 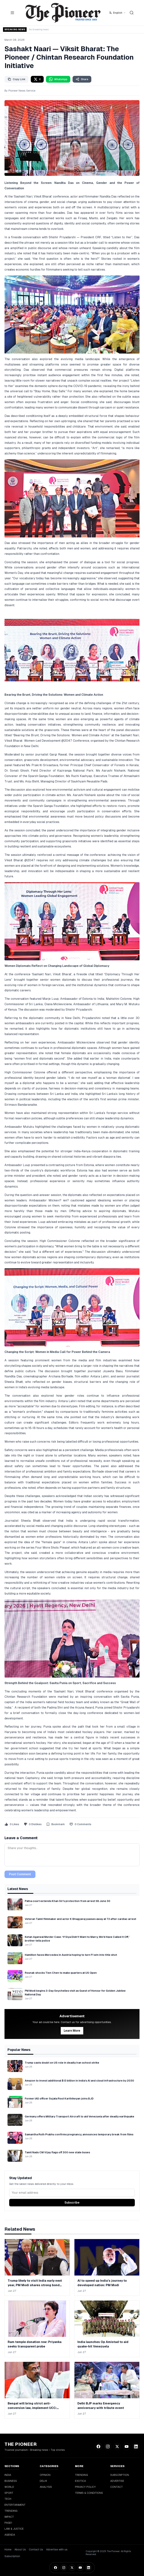 What do you see at coordinates (20, 2549) in the screenshot?
I see `About Us` at bounding box center [20, 2549].